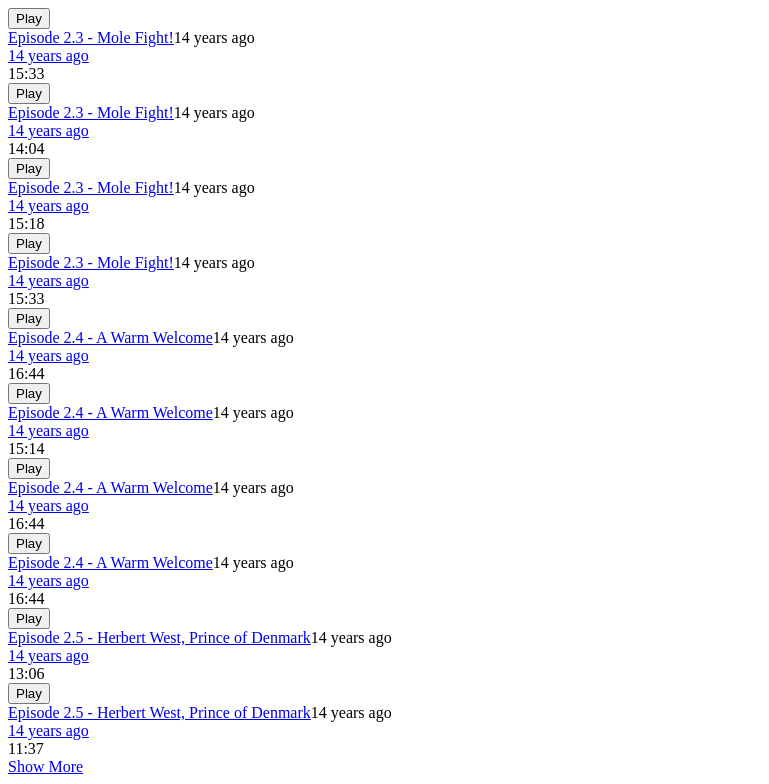 The width and height of the screenshot is (769, 784). Describe the element at coordinates (29, 18) in the screenshot. I see `Play` at that location.